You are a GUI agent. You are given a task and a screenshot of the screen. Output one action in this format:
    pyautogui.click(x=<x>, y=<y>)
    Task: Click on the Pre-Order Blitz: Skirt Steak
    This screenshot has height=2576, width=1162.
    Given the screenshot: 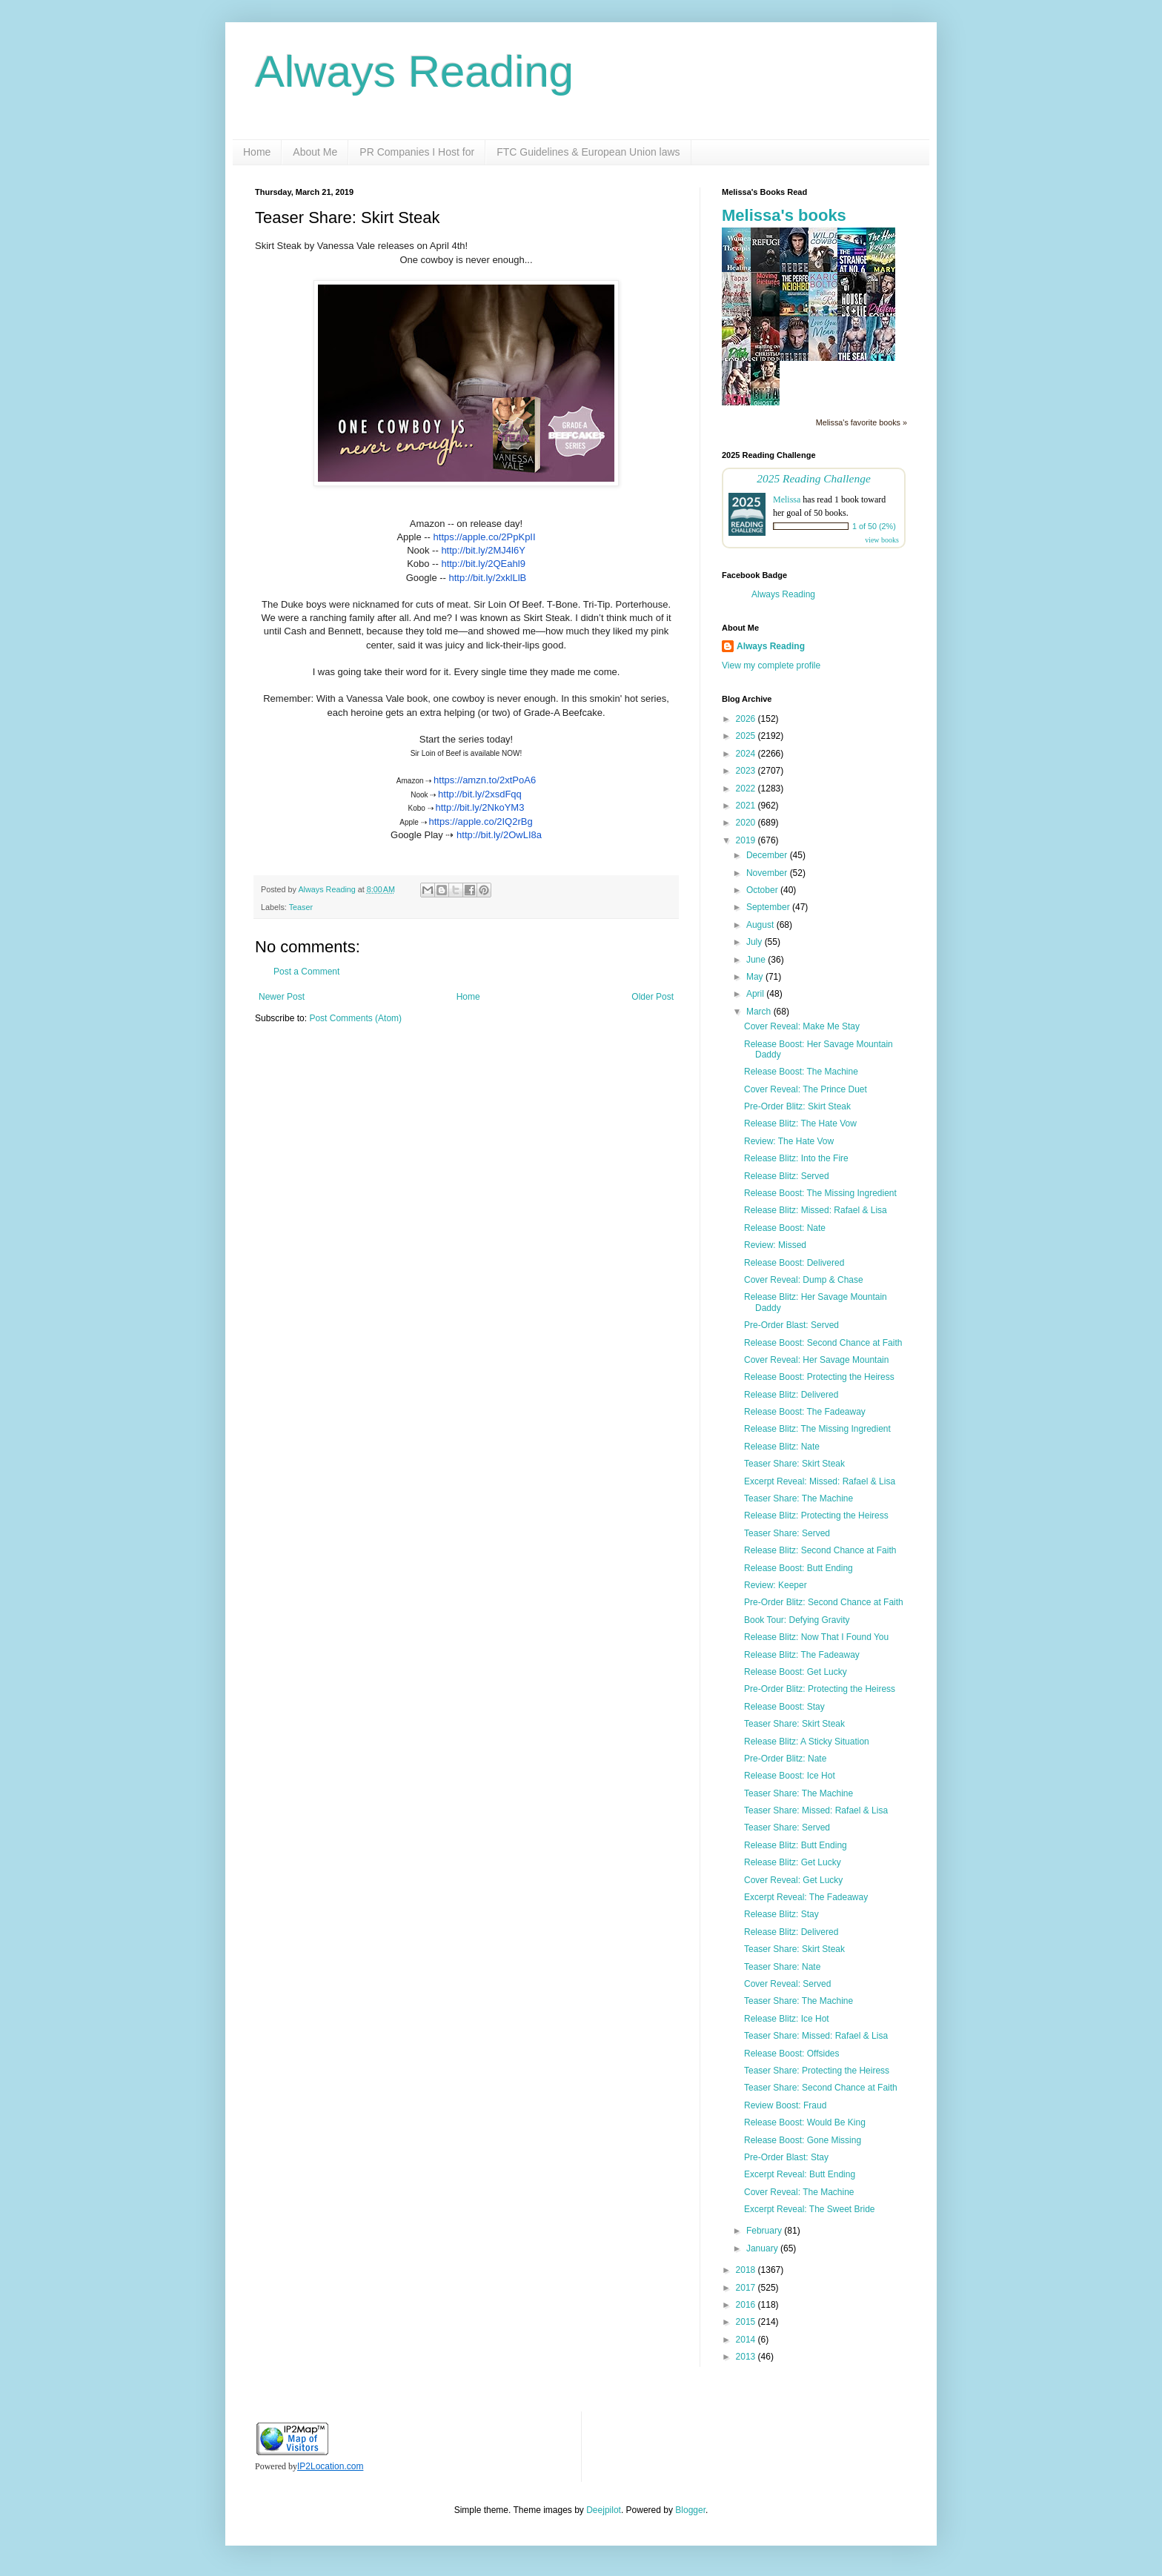 What is the action you would take?
    pyautogui.click(x=797, y=1106)
    